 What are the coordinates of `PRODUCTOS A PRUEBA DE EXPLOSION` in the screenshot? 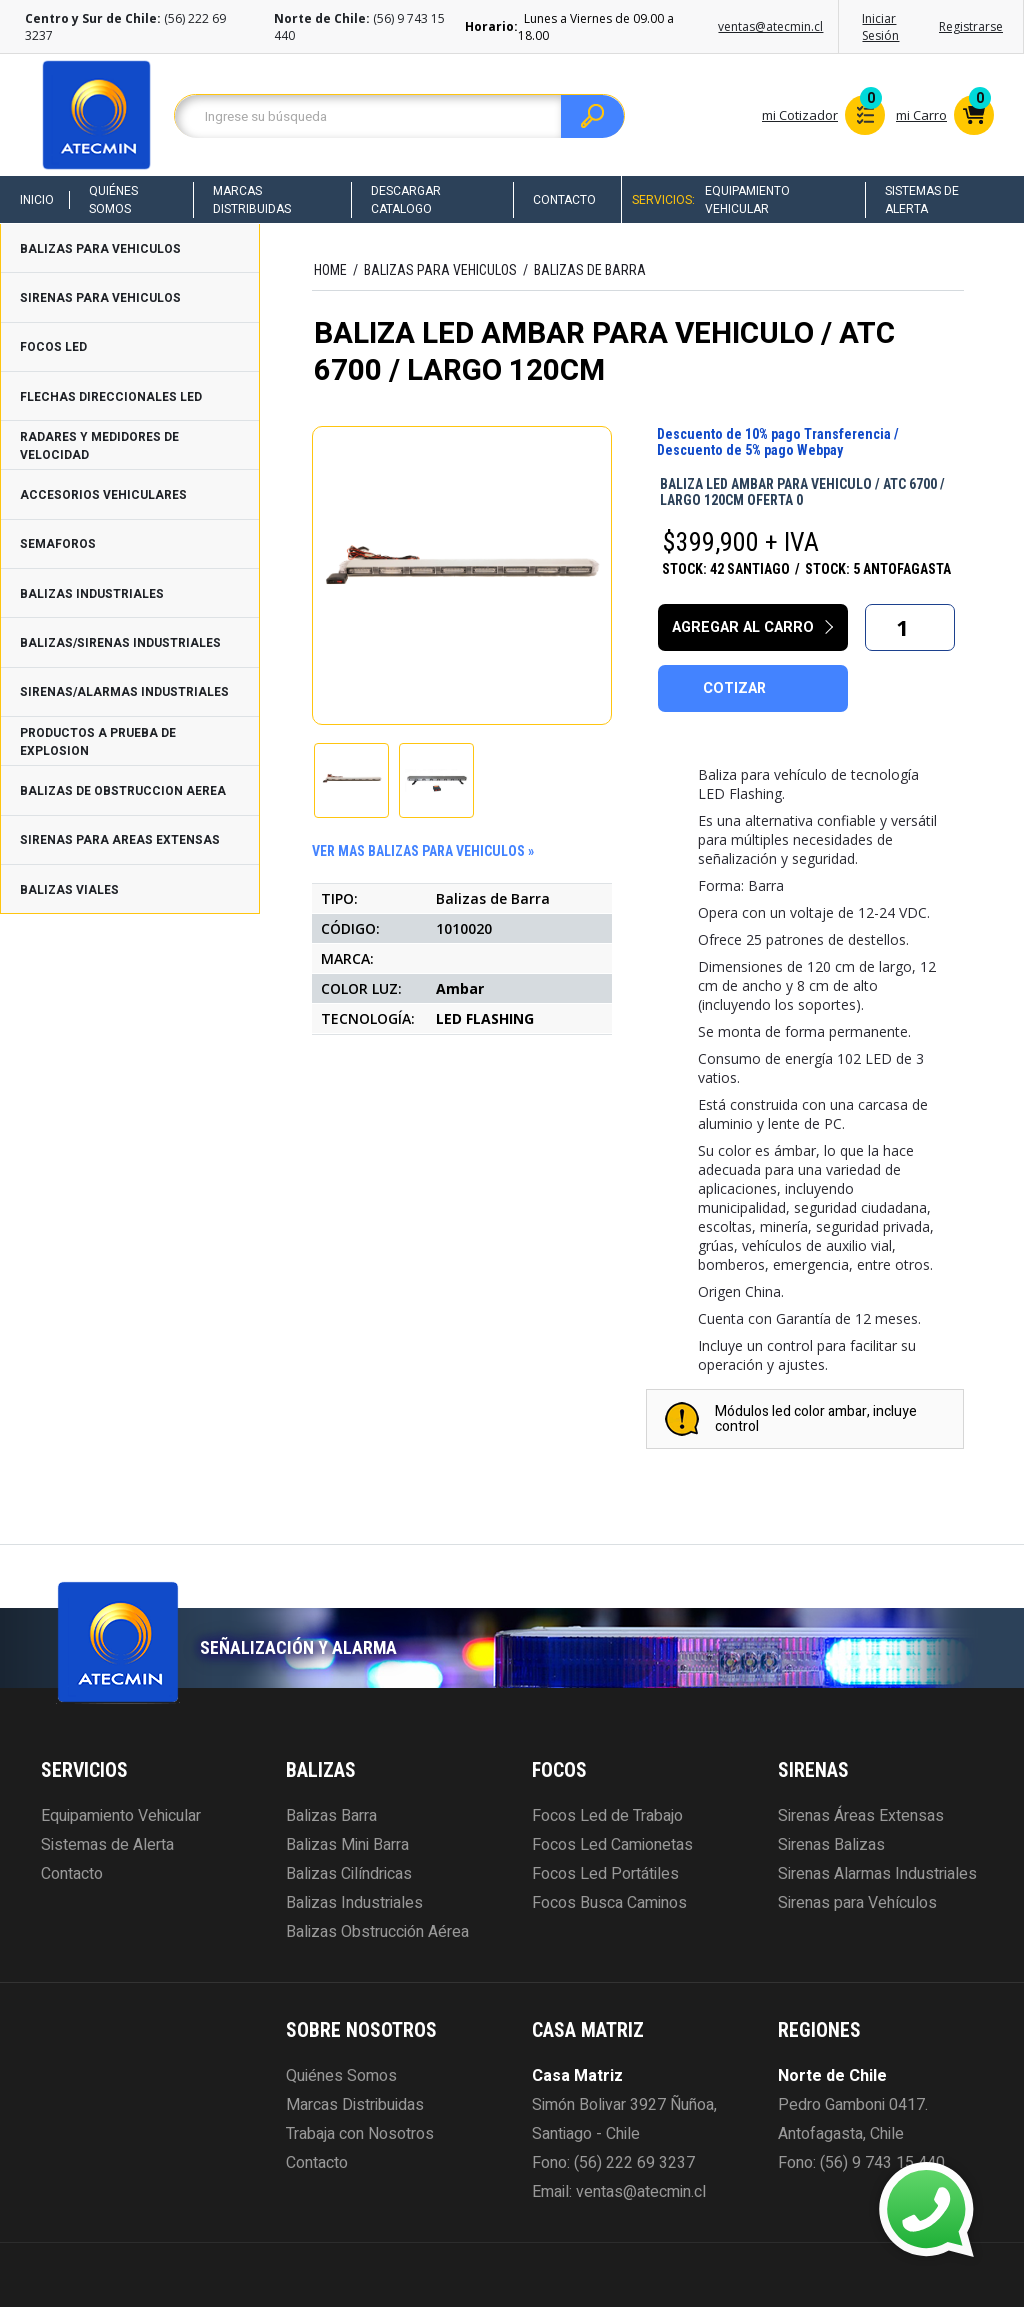 It's located at (98, 742).